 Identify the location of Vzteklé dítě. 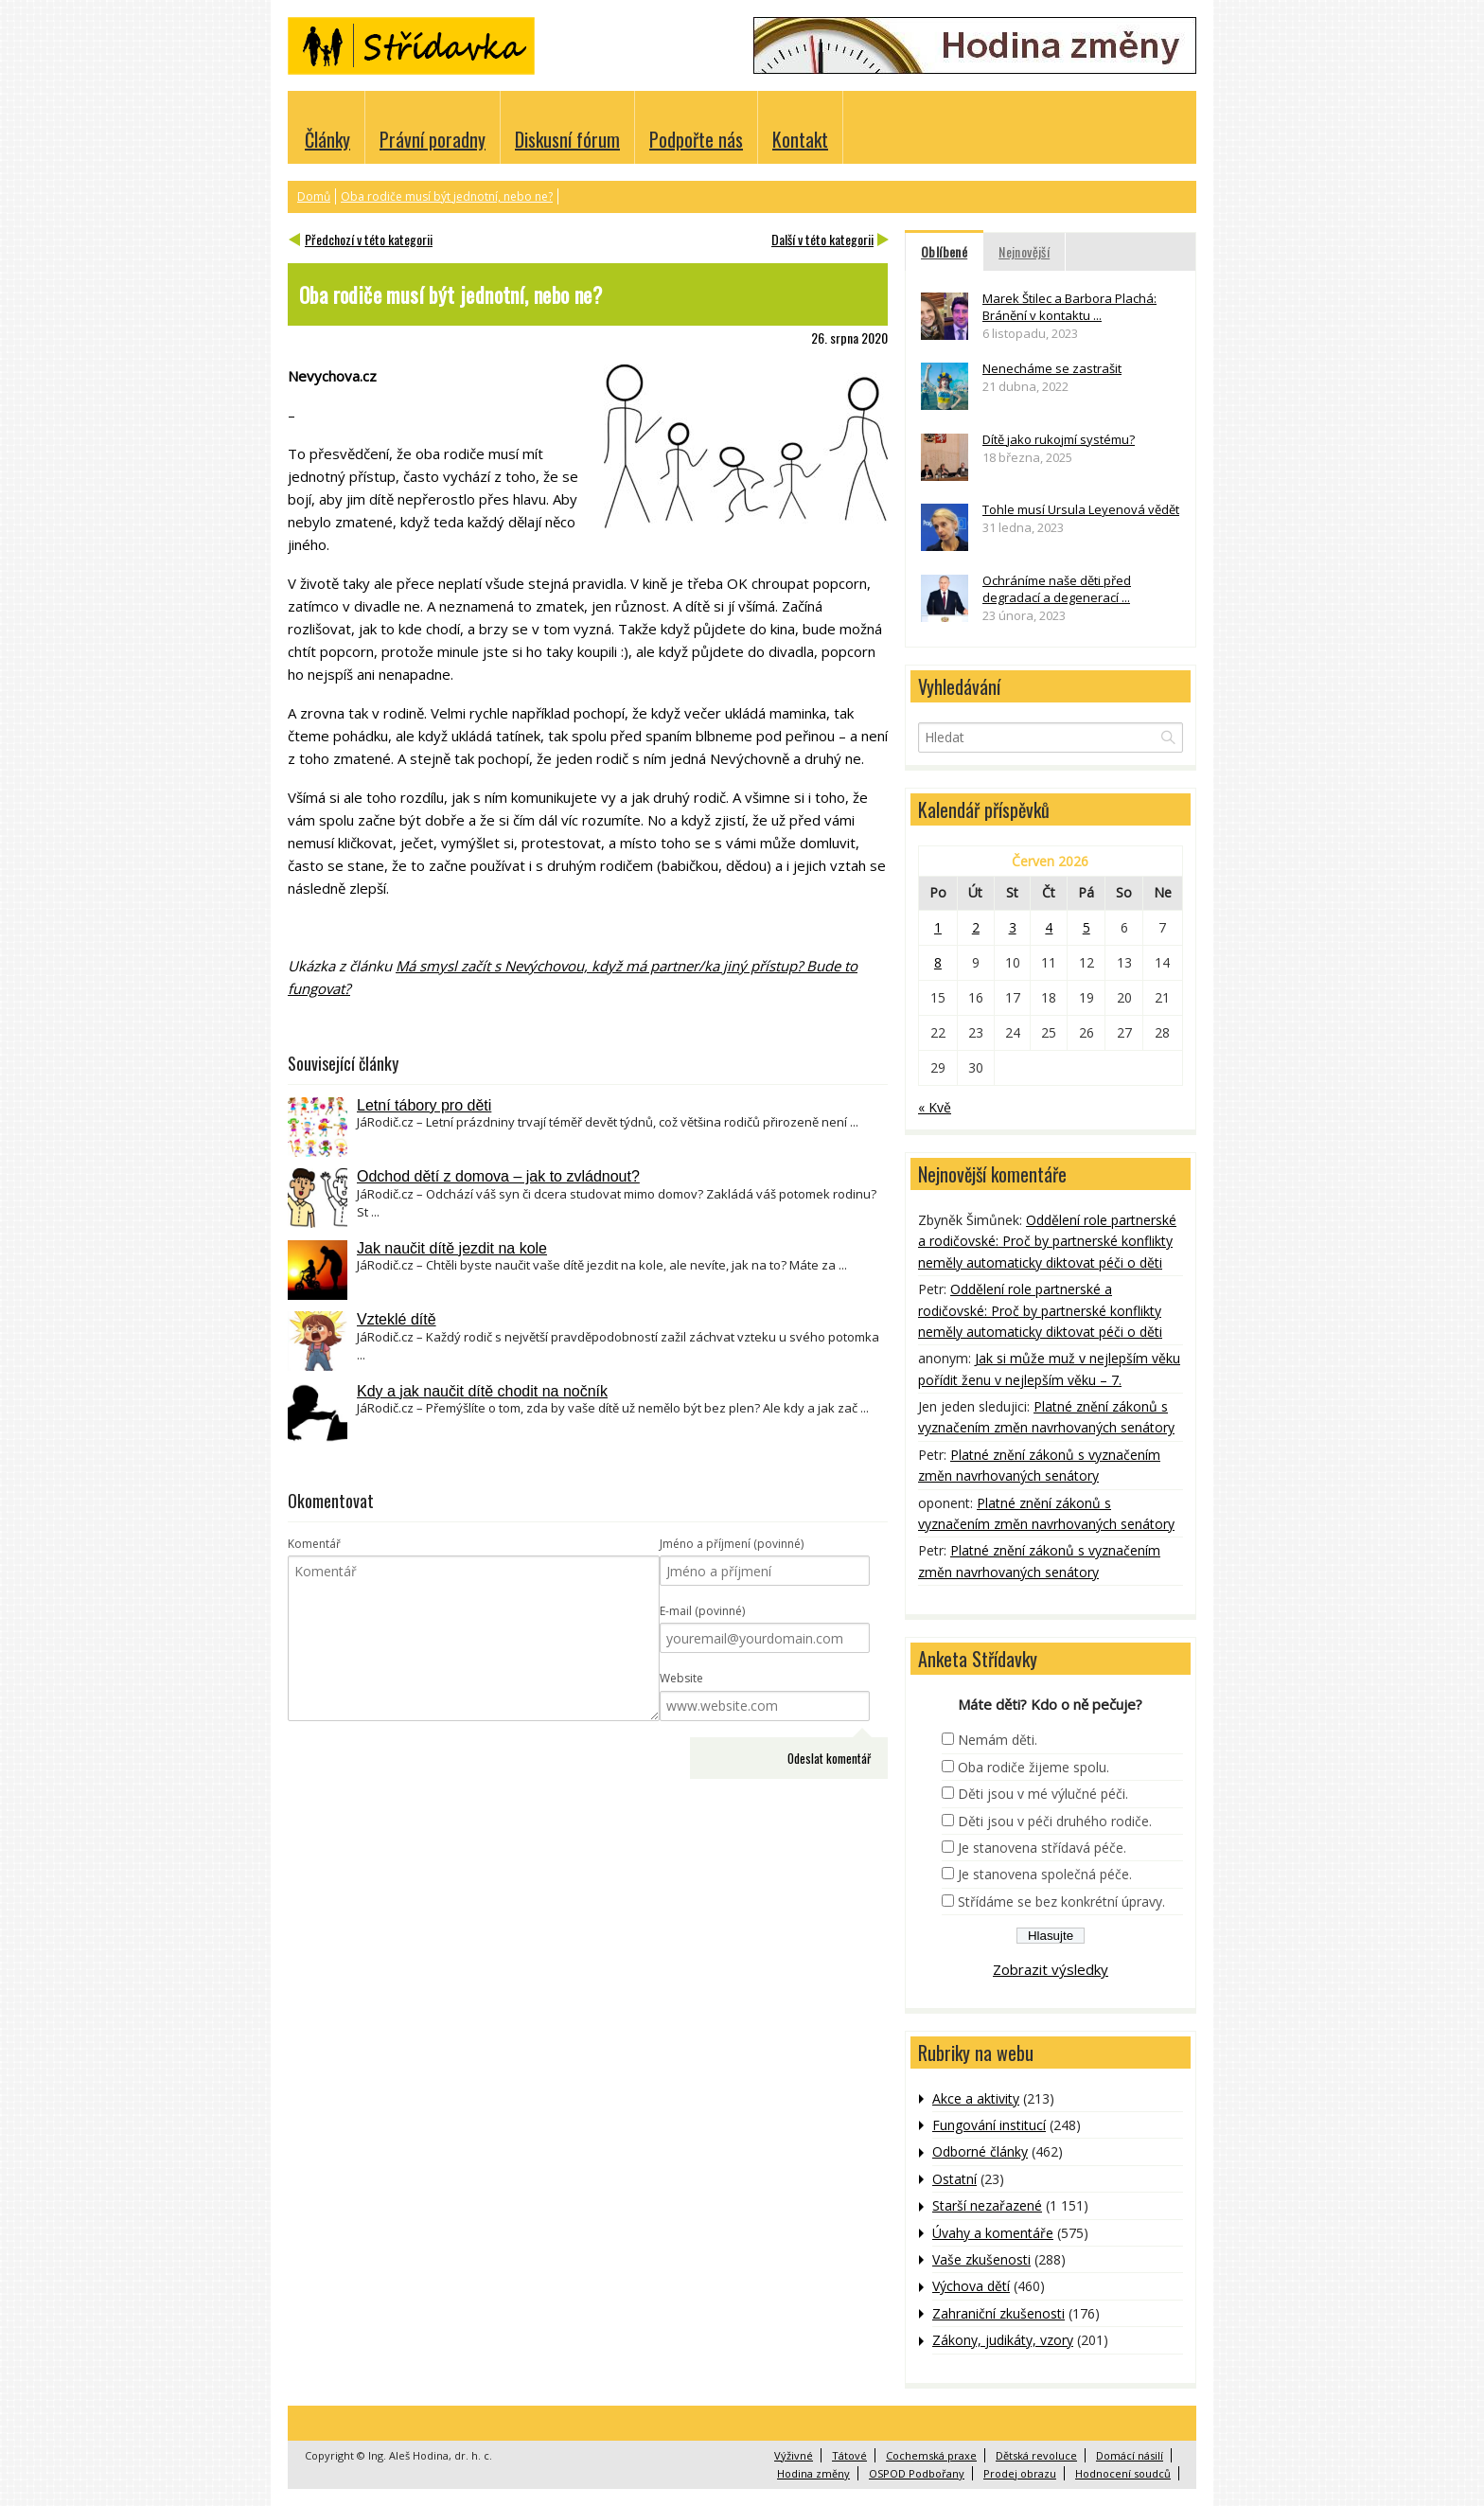
(396, 1319).